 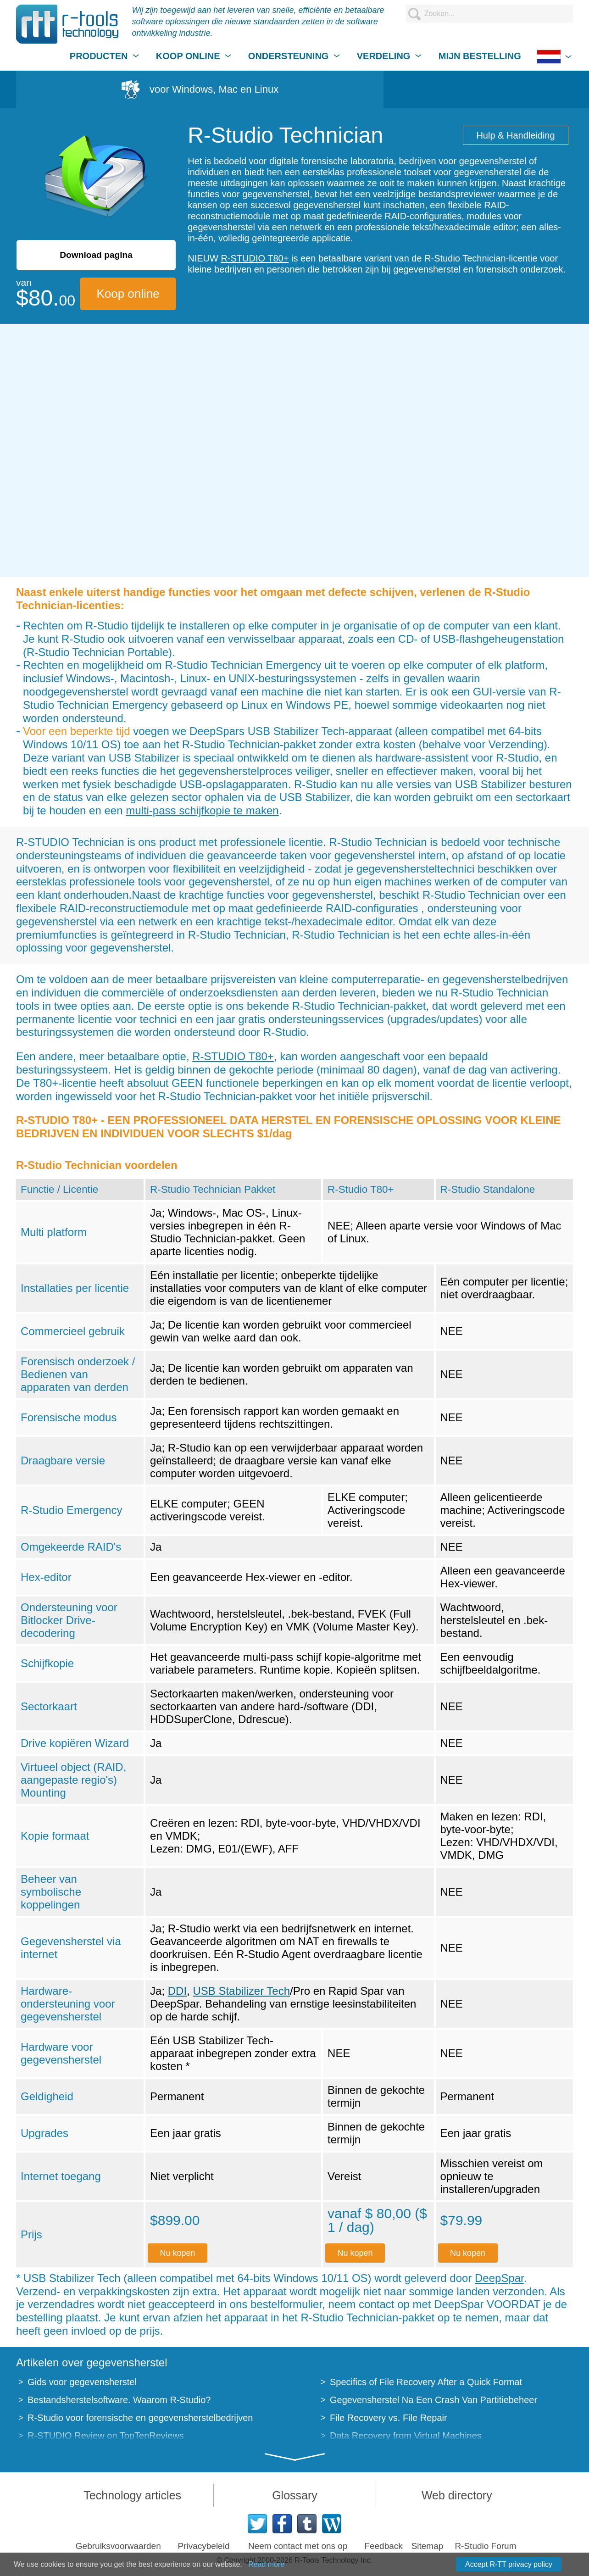 What do you see at coordinates (266, 2564) in the screenshot?
I see `Read more` at bounding box center [266, 2564].